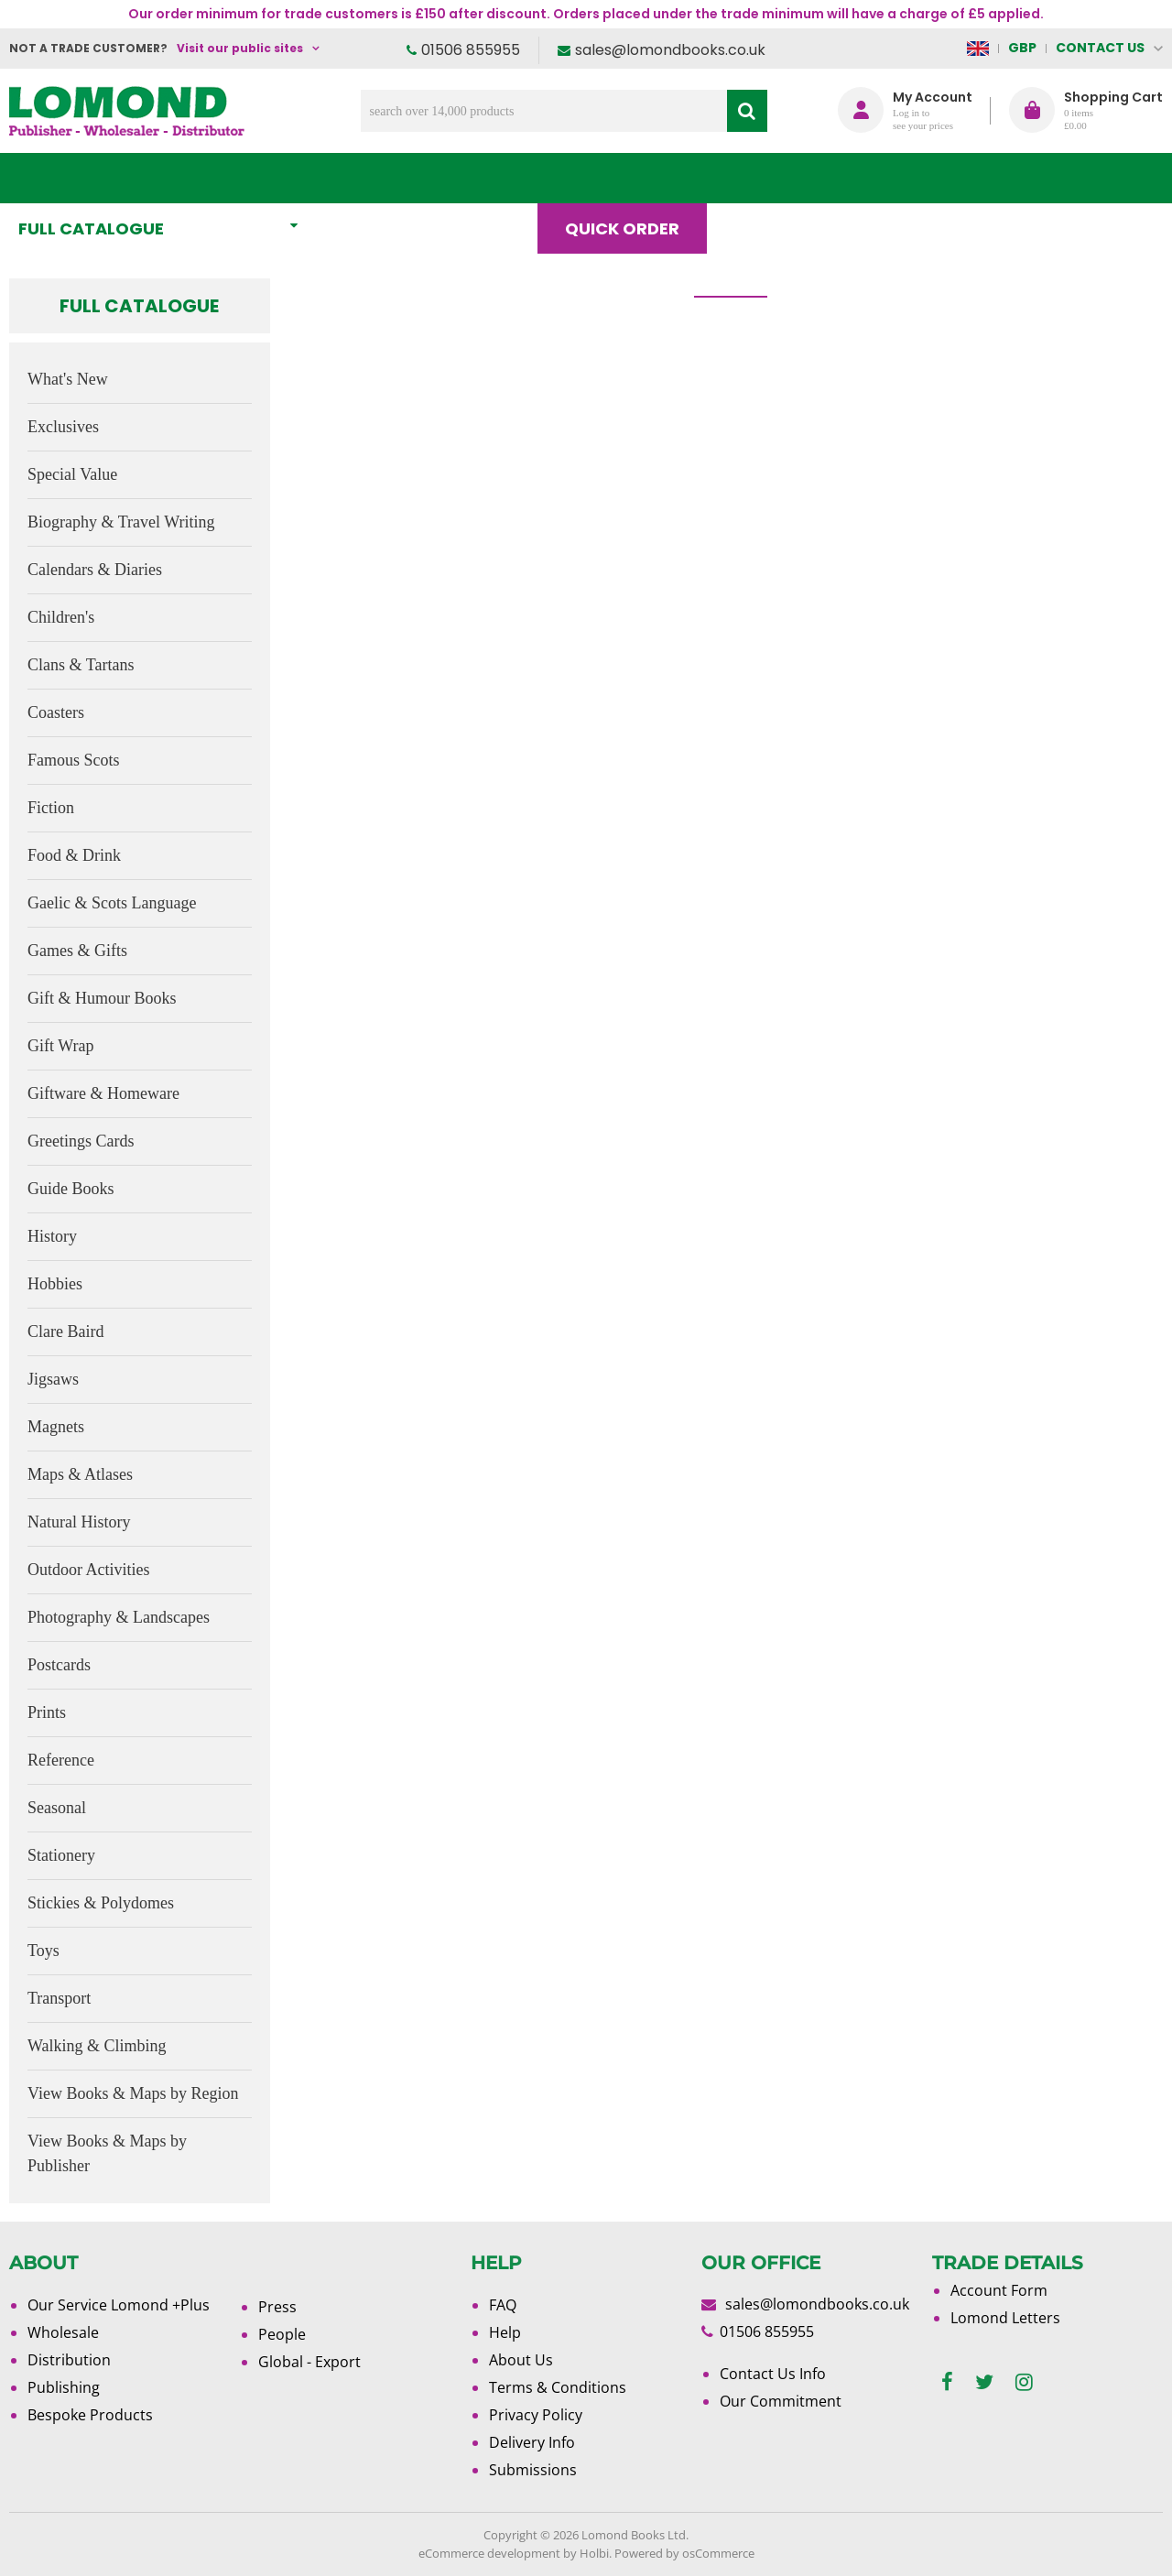 Image resolution: width=1172 pixels, height=2576 pixels. What do you see at coordinates (502, 2305) in the screenshot?
I see `FAQ` at bounding box center [502, 2305].